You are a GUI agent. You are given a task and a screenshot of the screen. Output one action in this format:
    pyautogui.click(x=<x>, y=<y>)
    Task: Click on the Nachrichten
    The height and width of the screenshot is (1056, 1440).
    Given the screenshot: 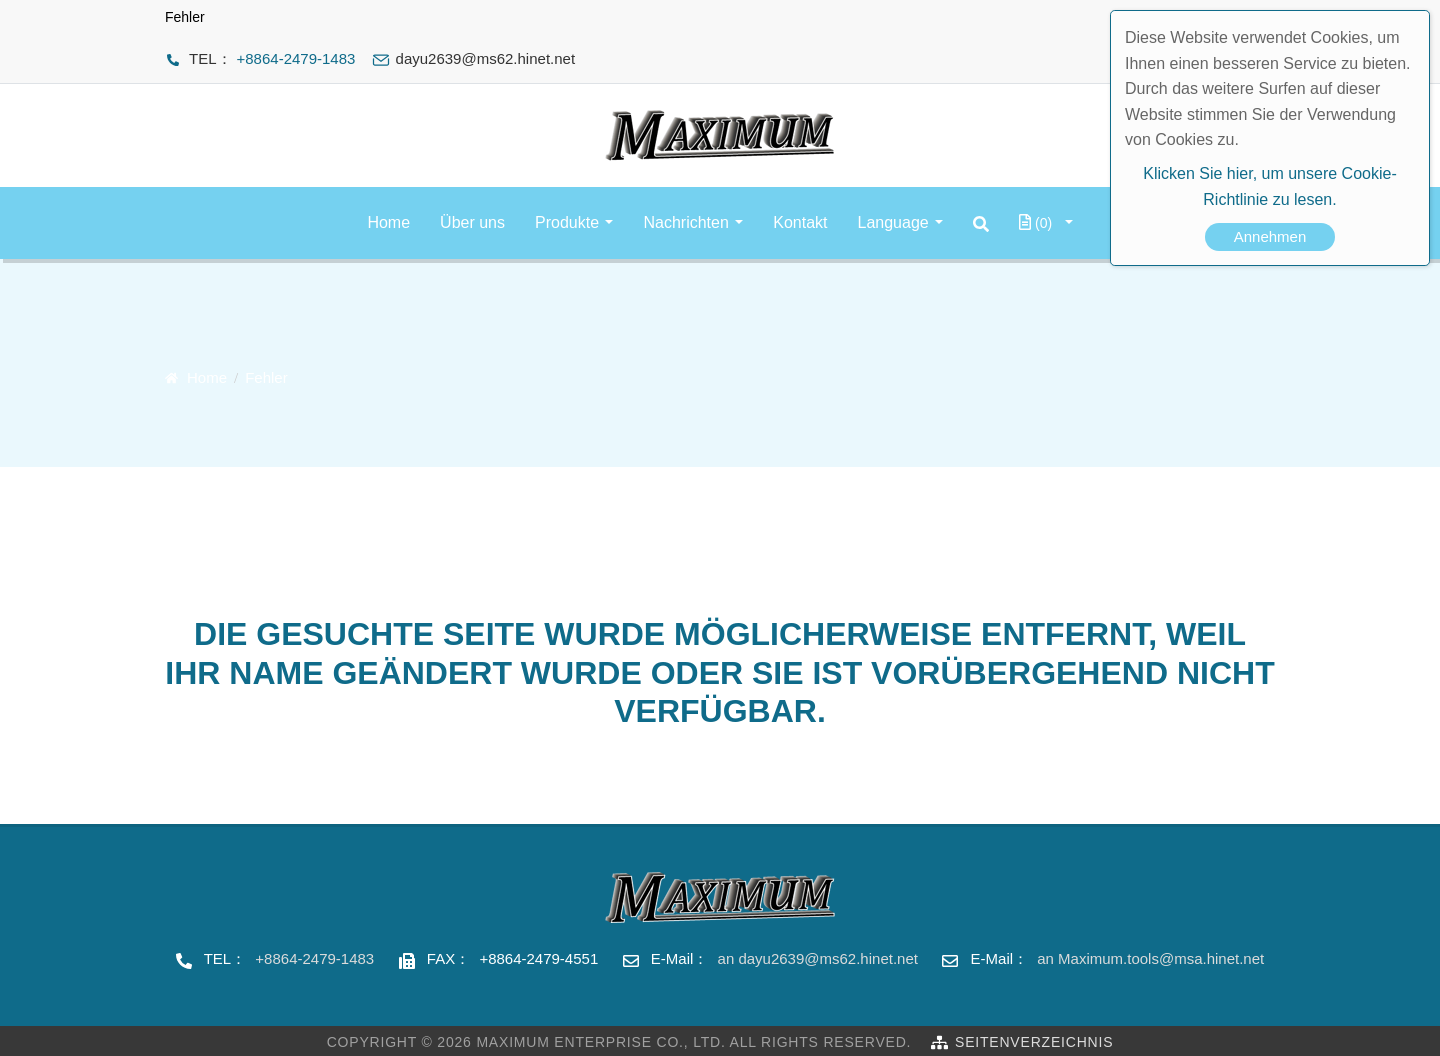 What is the action you would take?
    pyautogui.click(x=685, y=222)
    